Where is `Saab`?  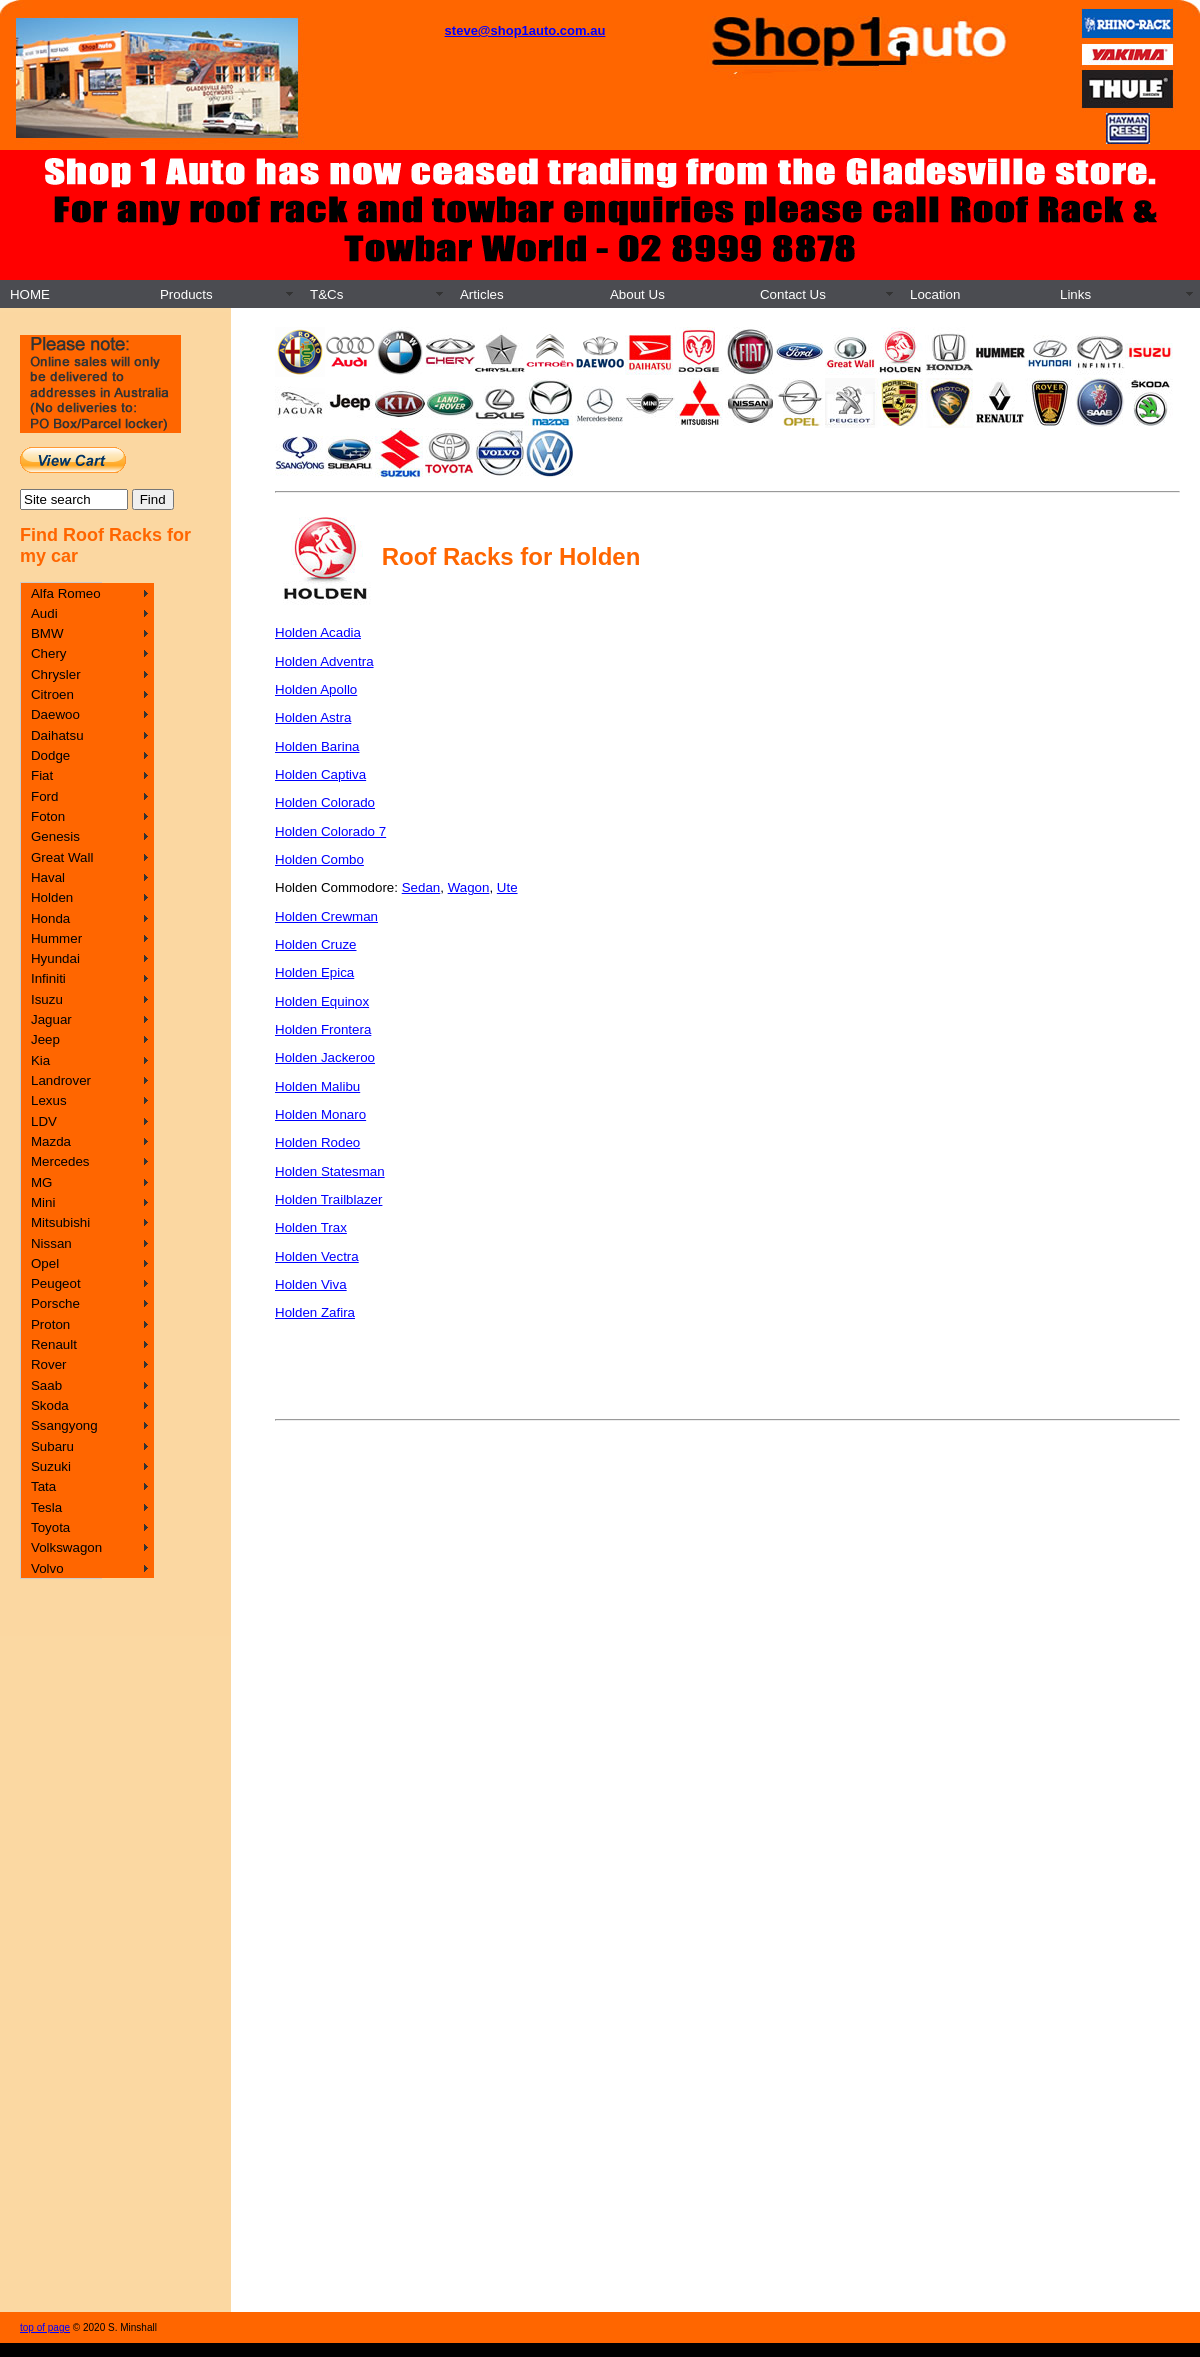 Saab is located at coordinates (46, 1385).